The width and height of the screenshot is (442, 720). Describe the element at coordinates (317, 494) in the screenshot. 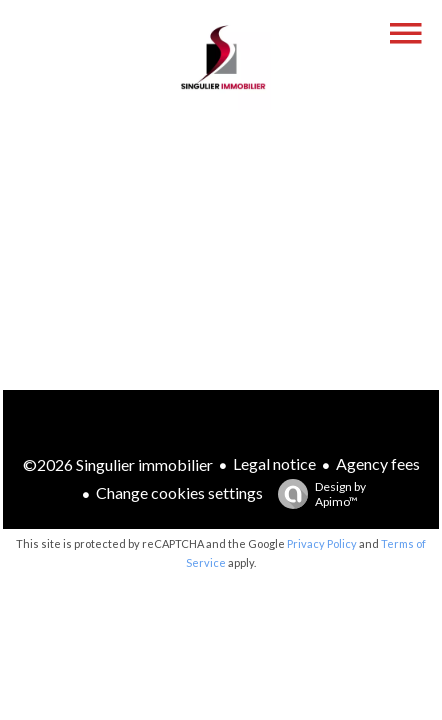

I see `Design by` at that location.